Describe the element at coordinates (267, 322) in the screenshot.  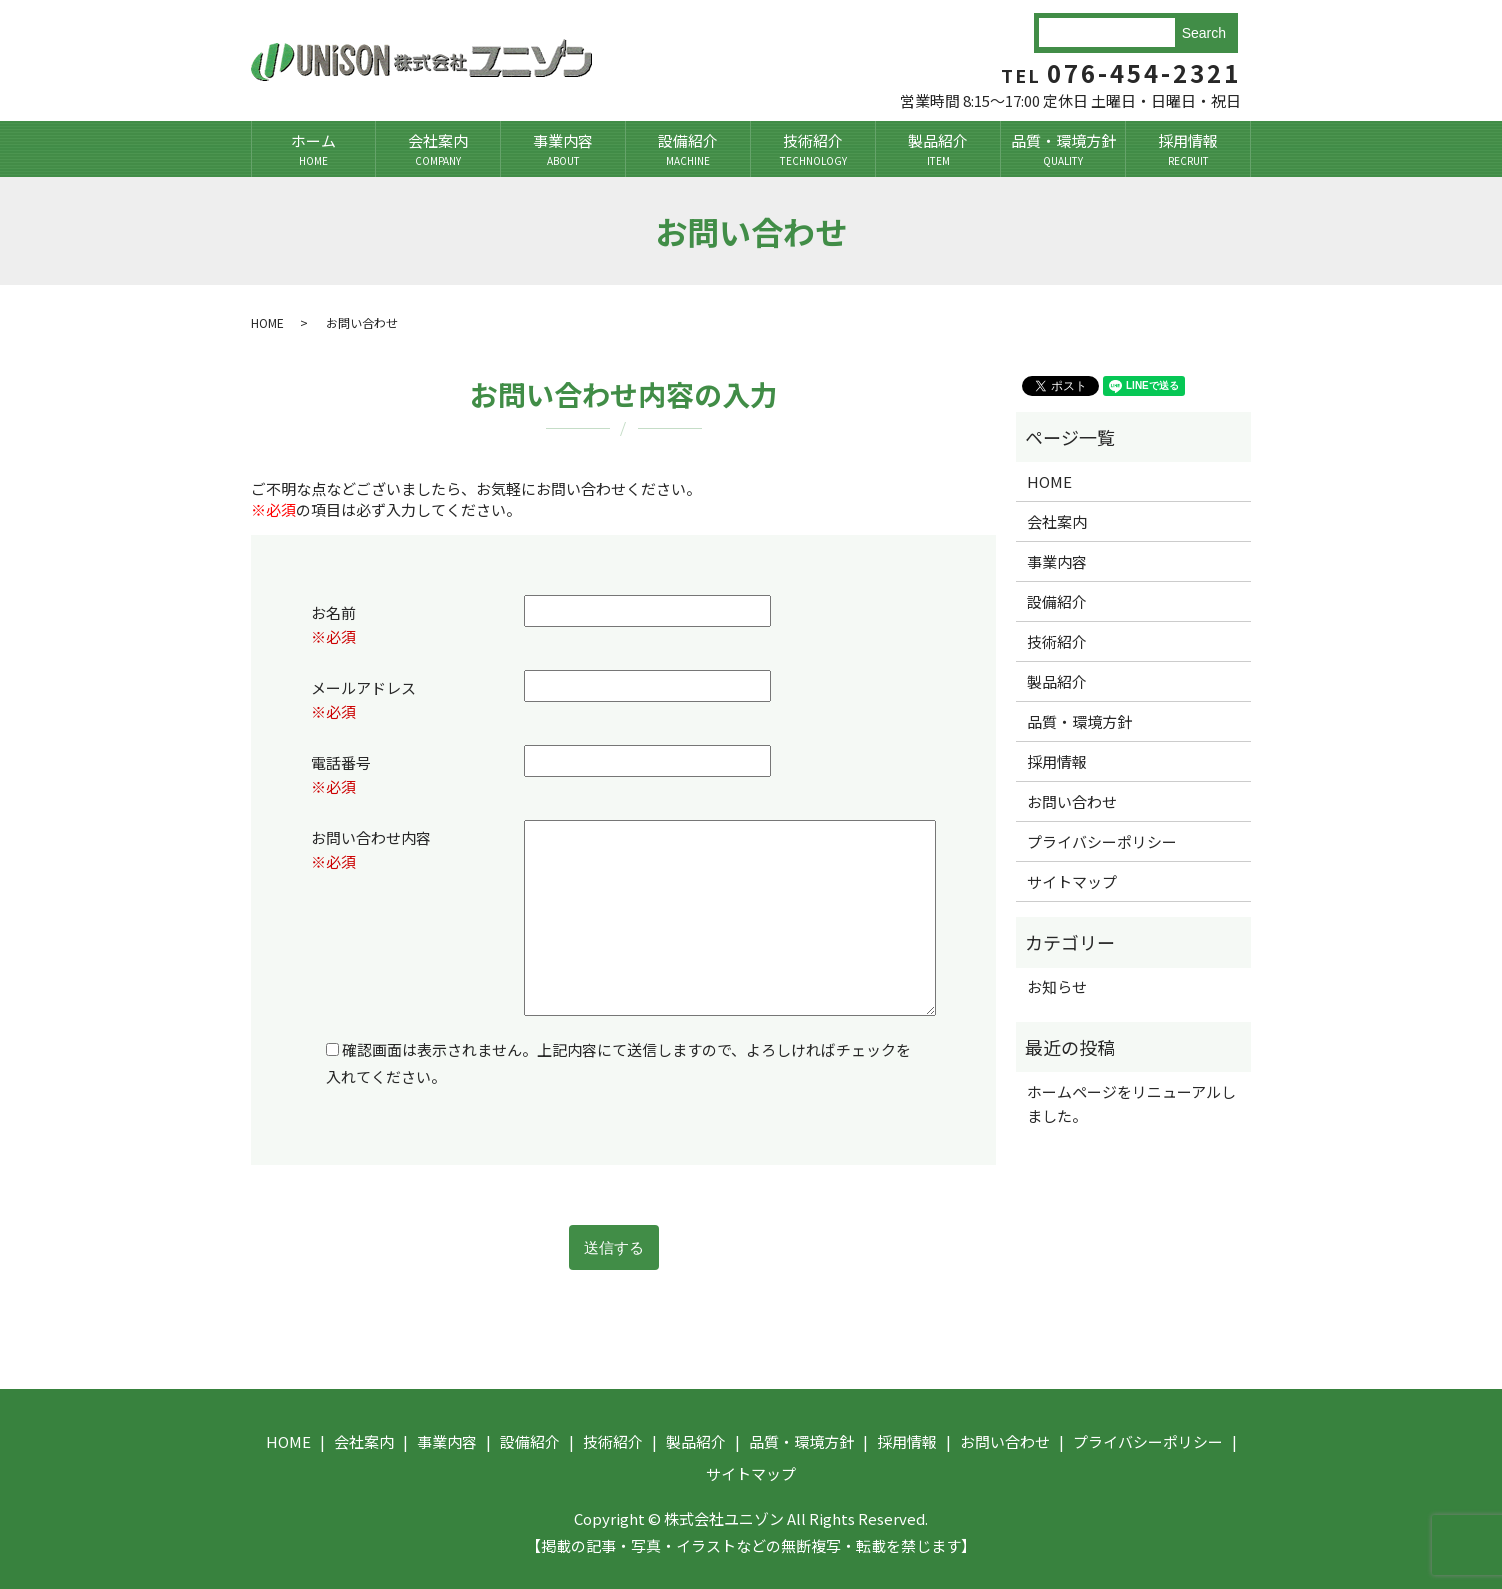
I see `HOME` at that location.